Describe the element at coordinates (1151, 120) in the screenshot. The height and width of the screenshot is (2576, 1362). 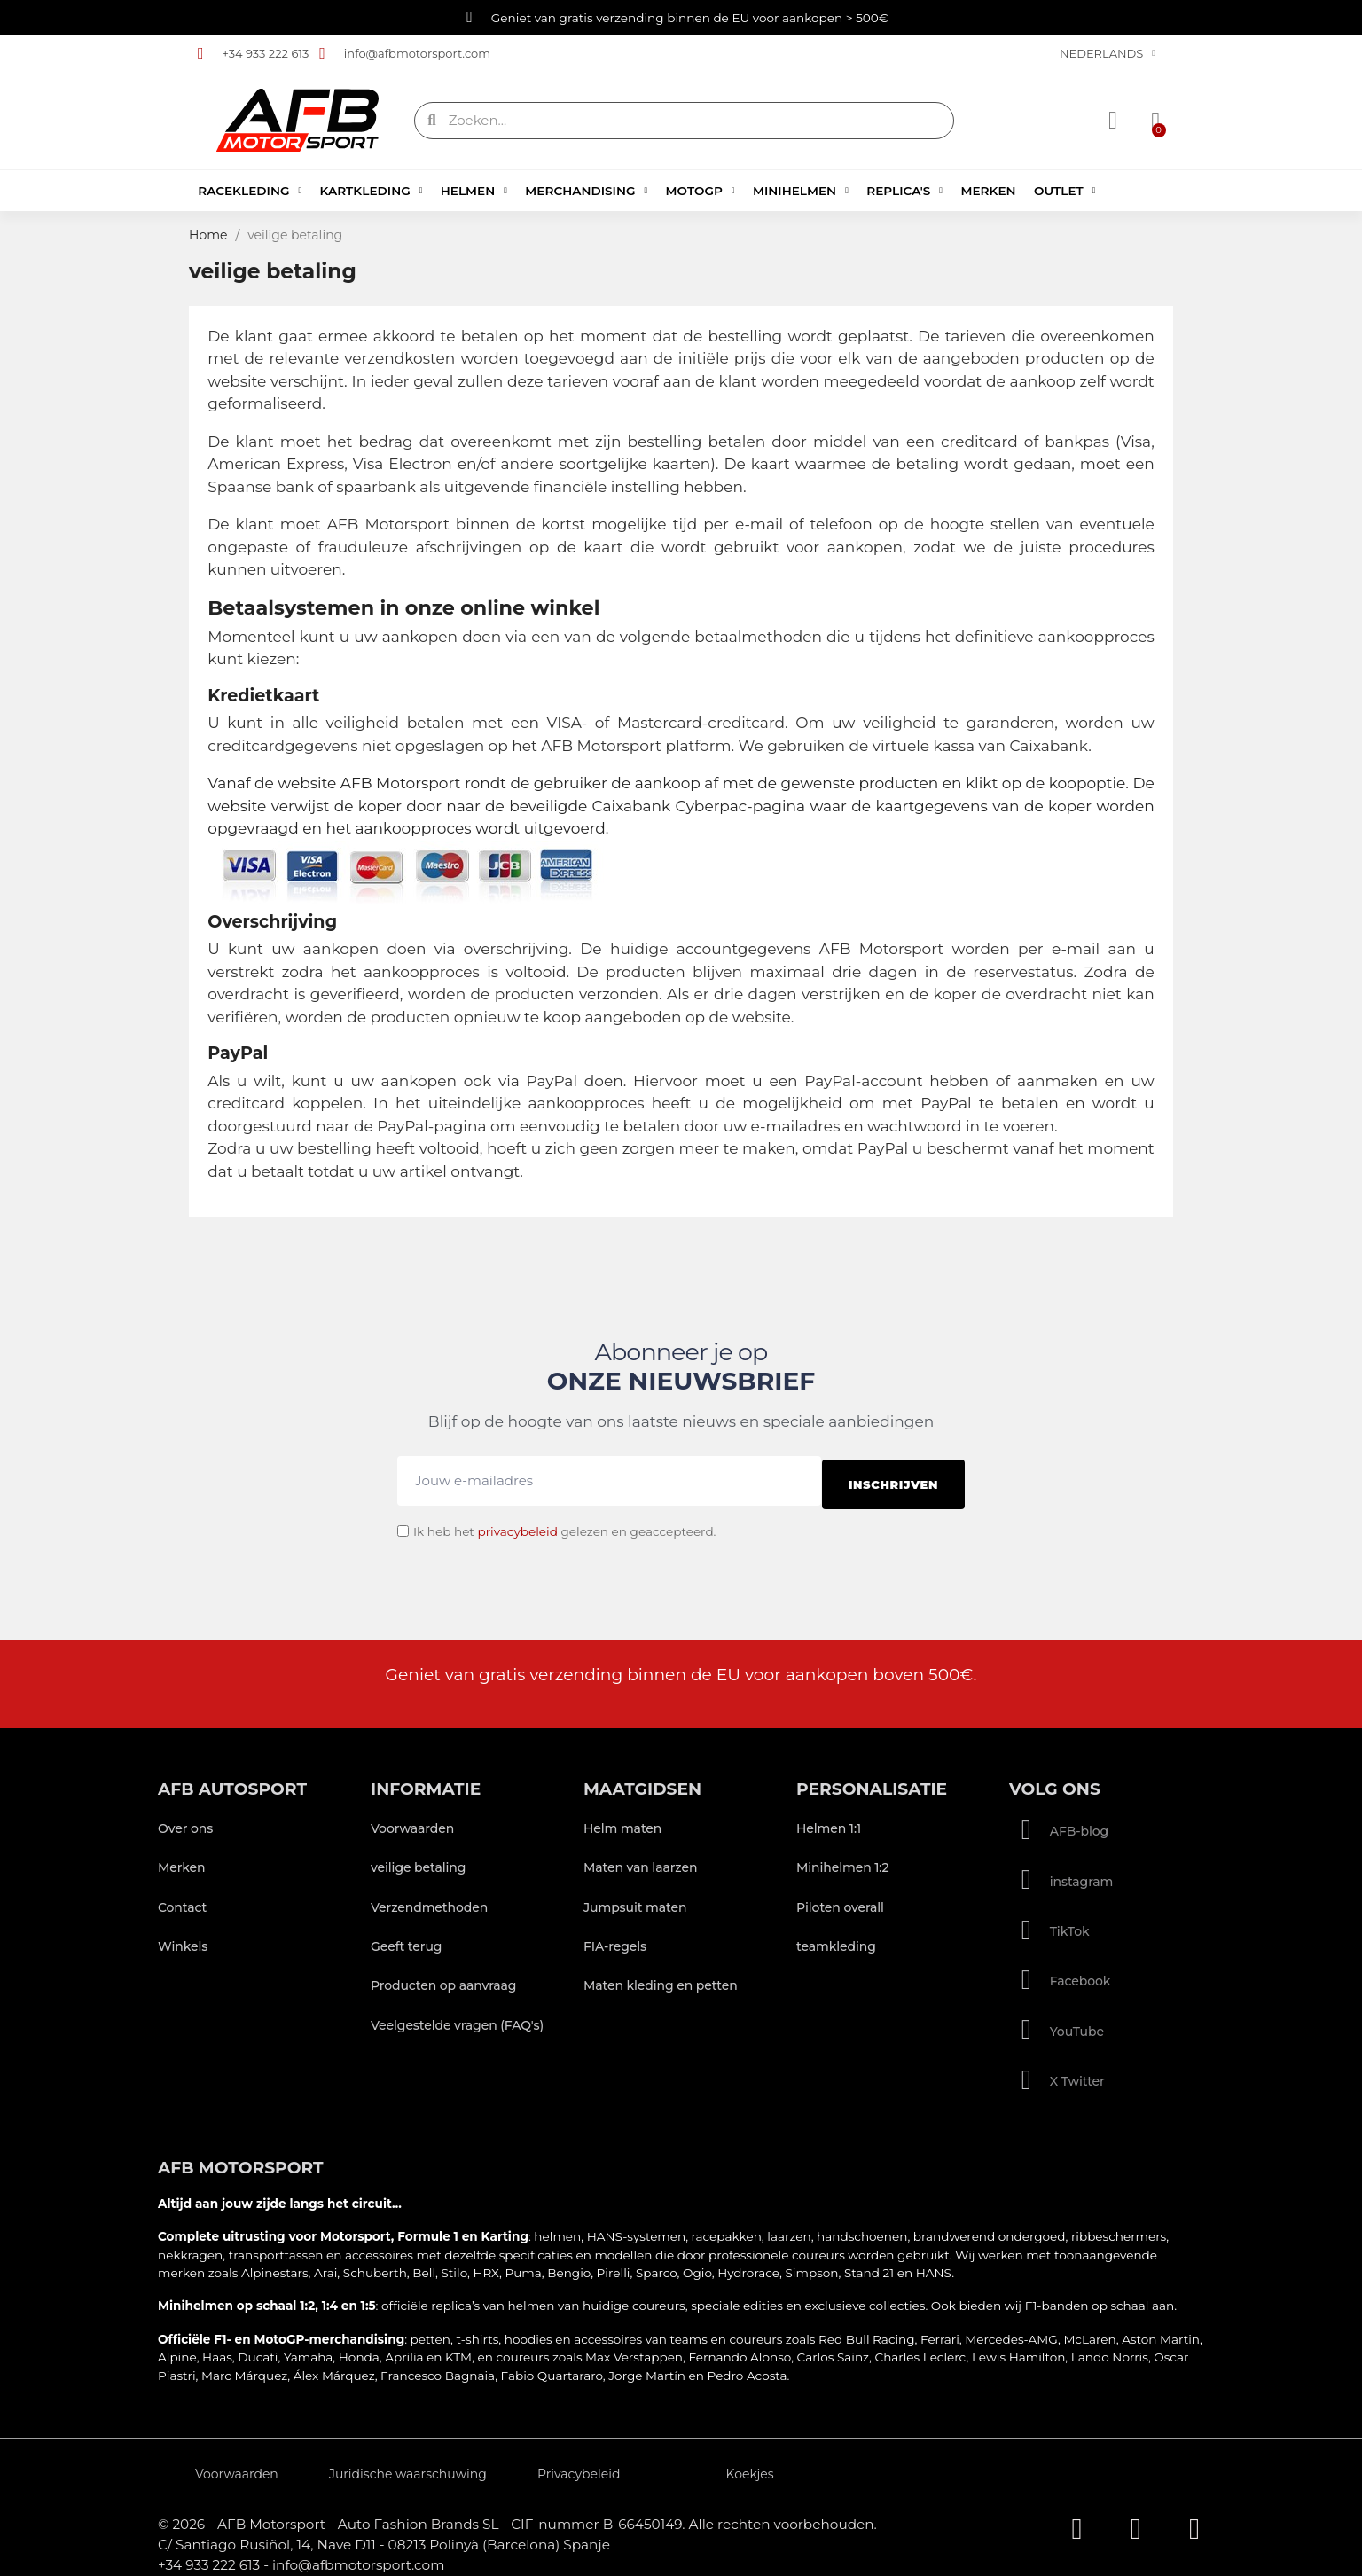
I see `[button]` at that location.